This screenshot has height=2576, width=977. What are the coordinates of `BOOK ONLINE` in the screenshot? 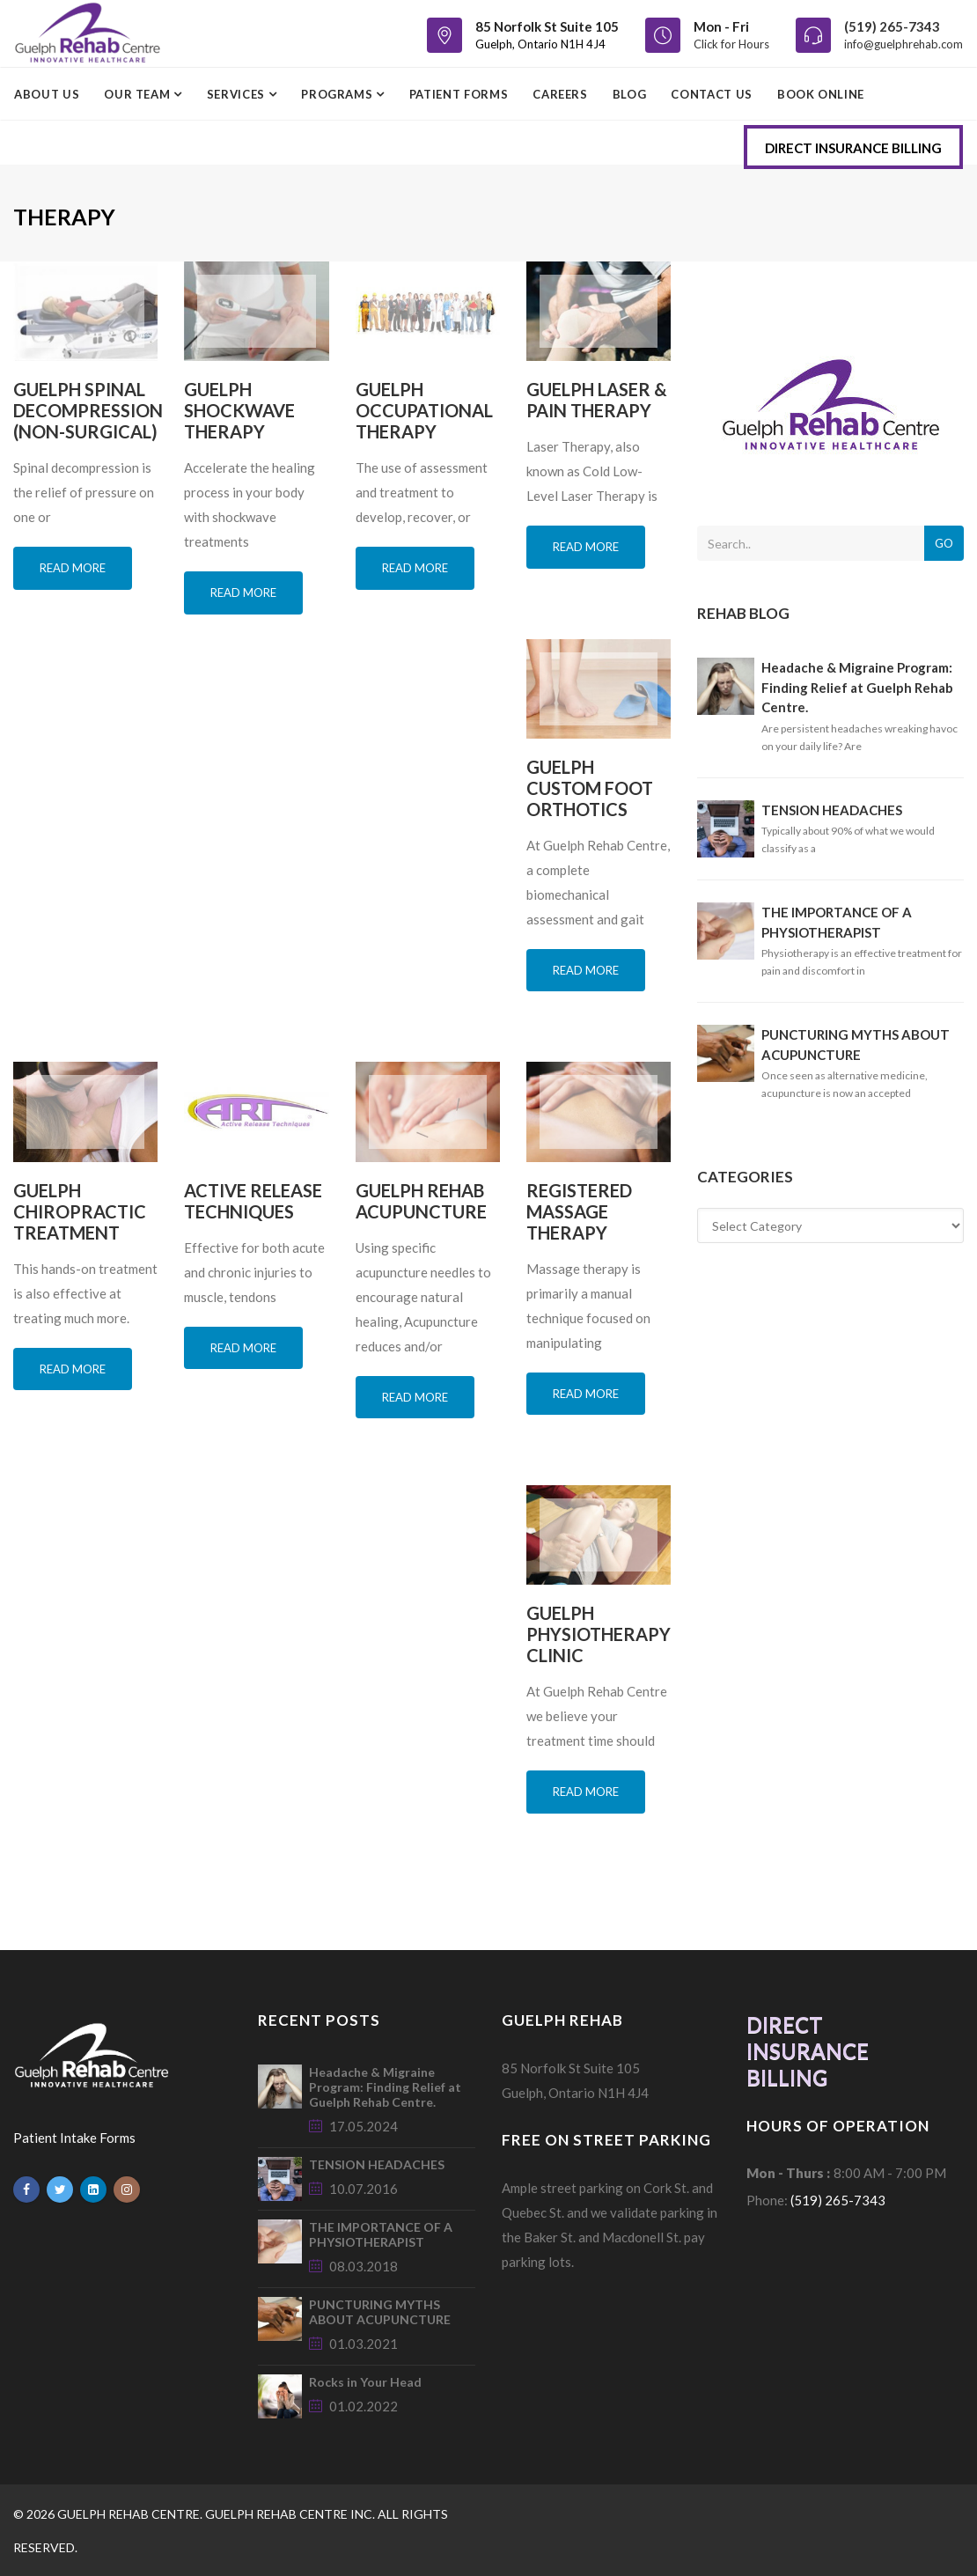 It's located at (820, 94).